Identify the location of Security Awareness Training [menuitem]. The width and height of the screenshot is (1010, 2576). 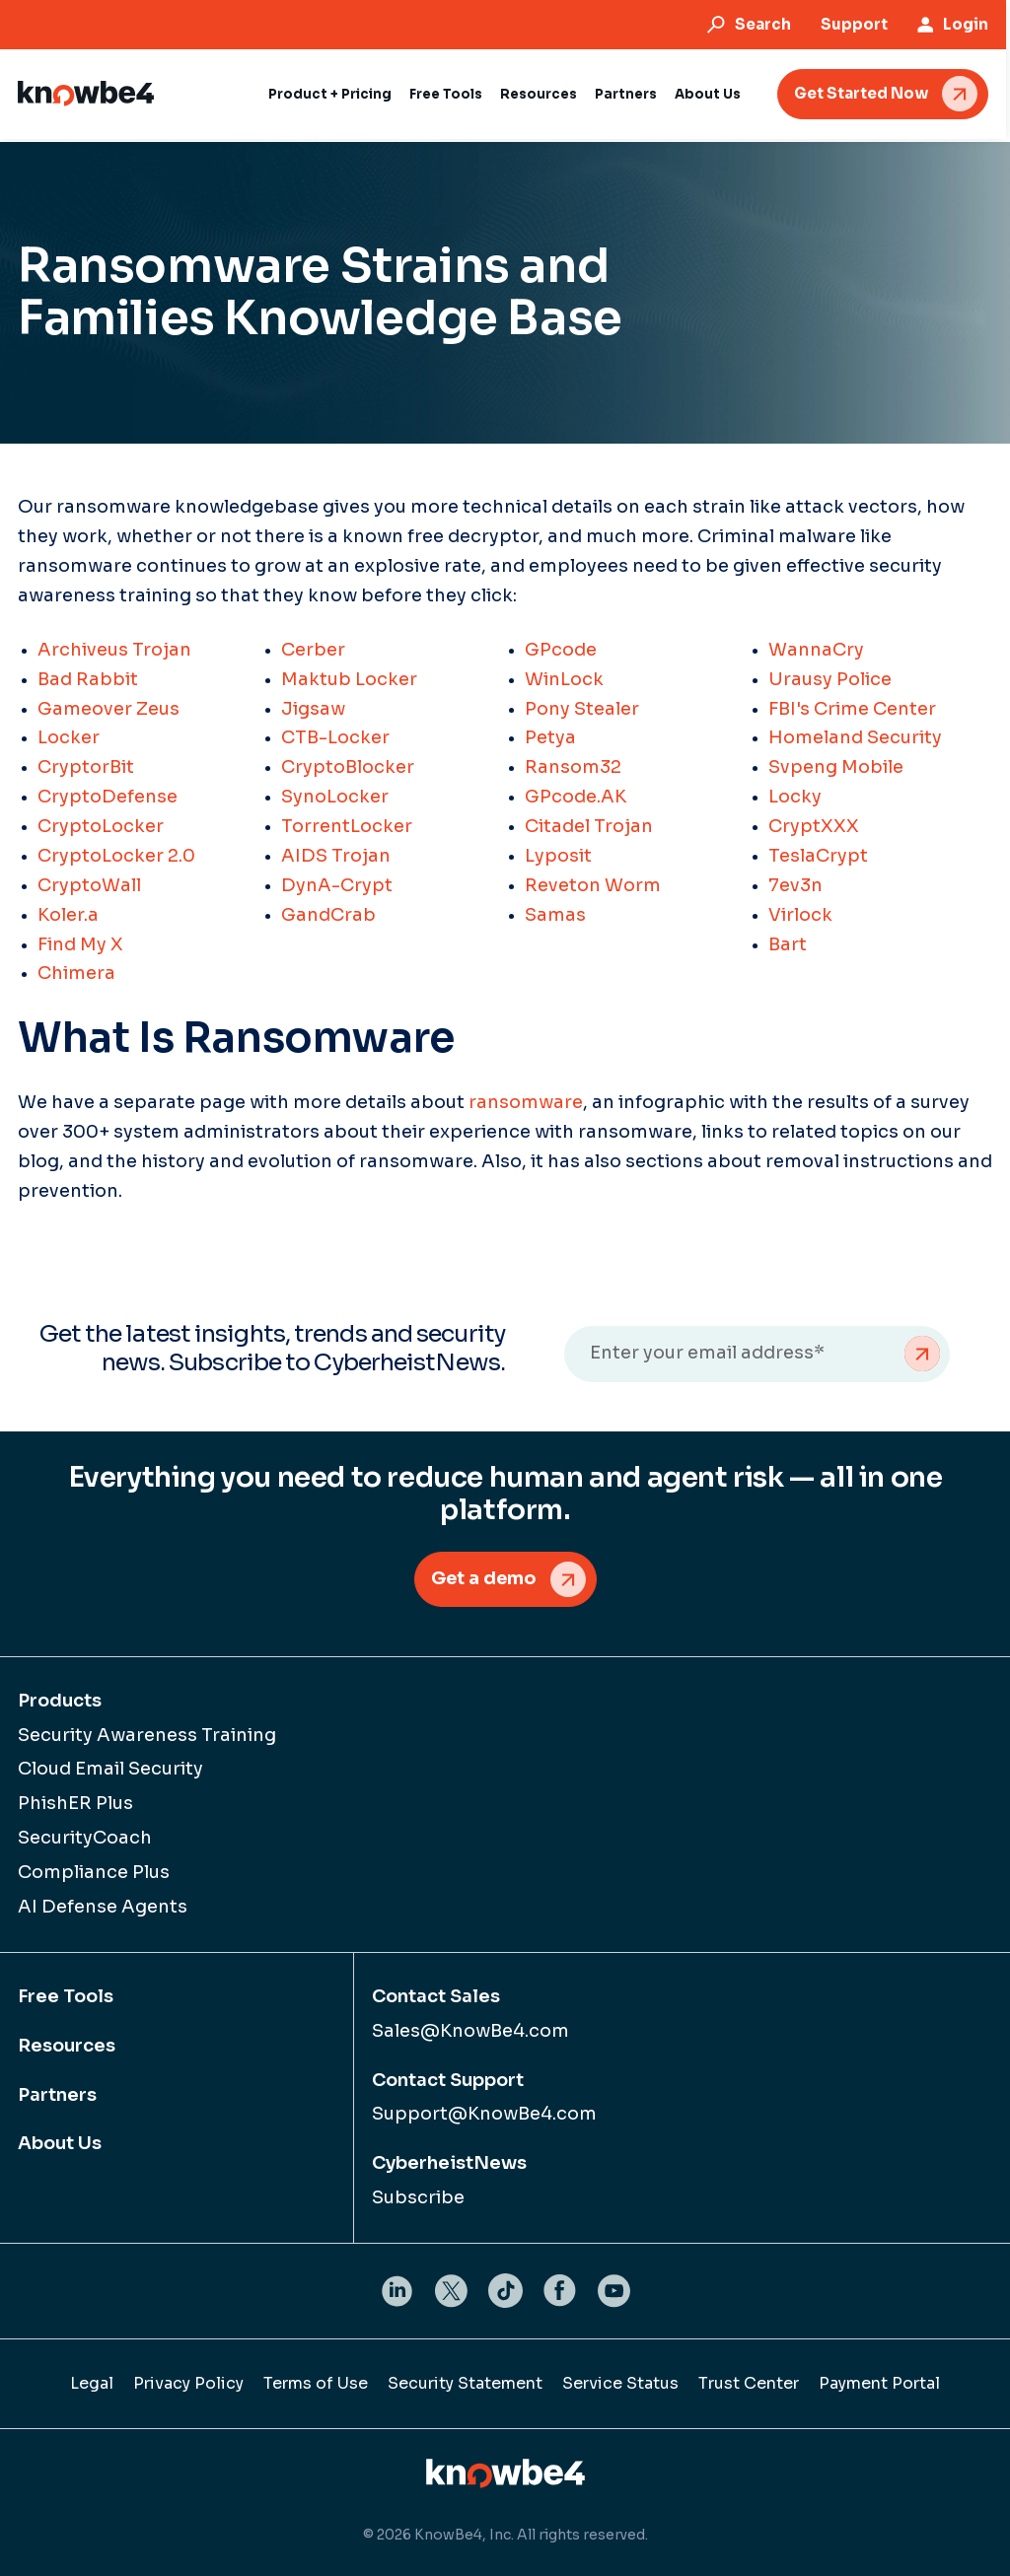
(147, 1735).